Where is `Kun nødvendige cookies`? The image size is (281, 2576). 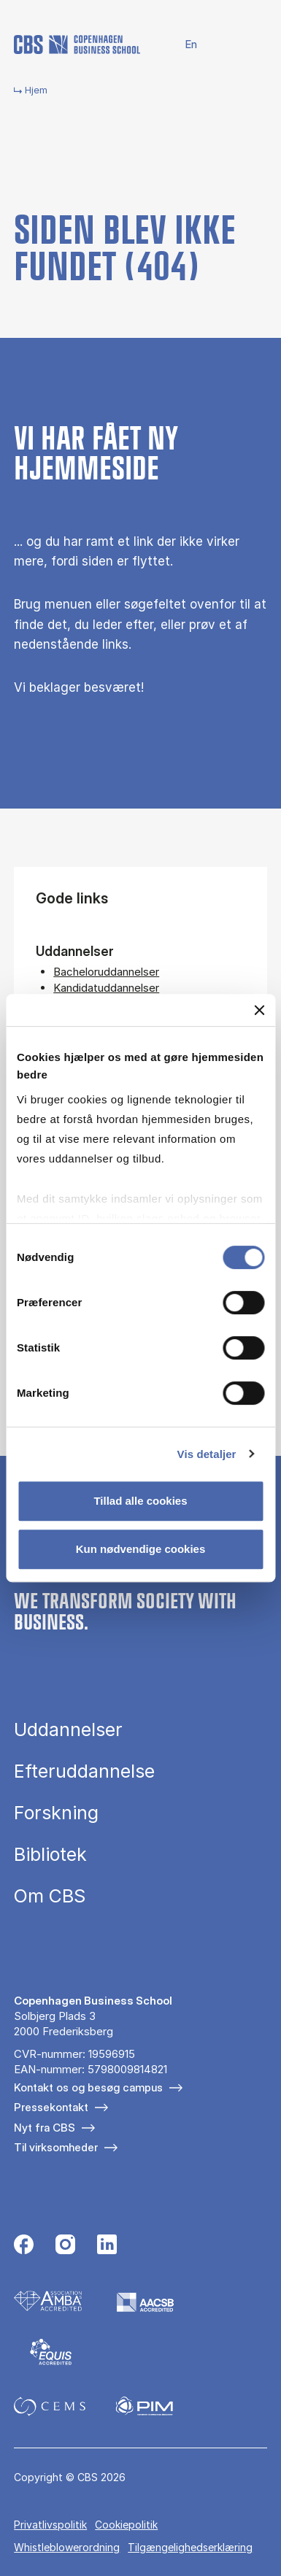
Kun nødvendige cookies is located at coordinates (141, 1549).